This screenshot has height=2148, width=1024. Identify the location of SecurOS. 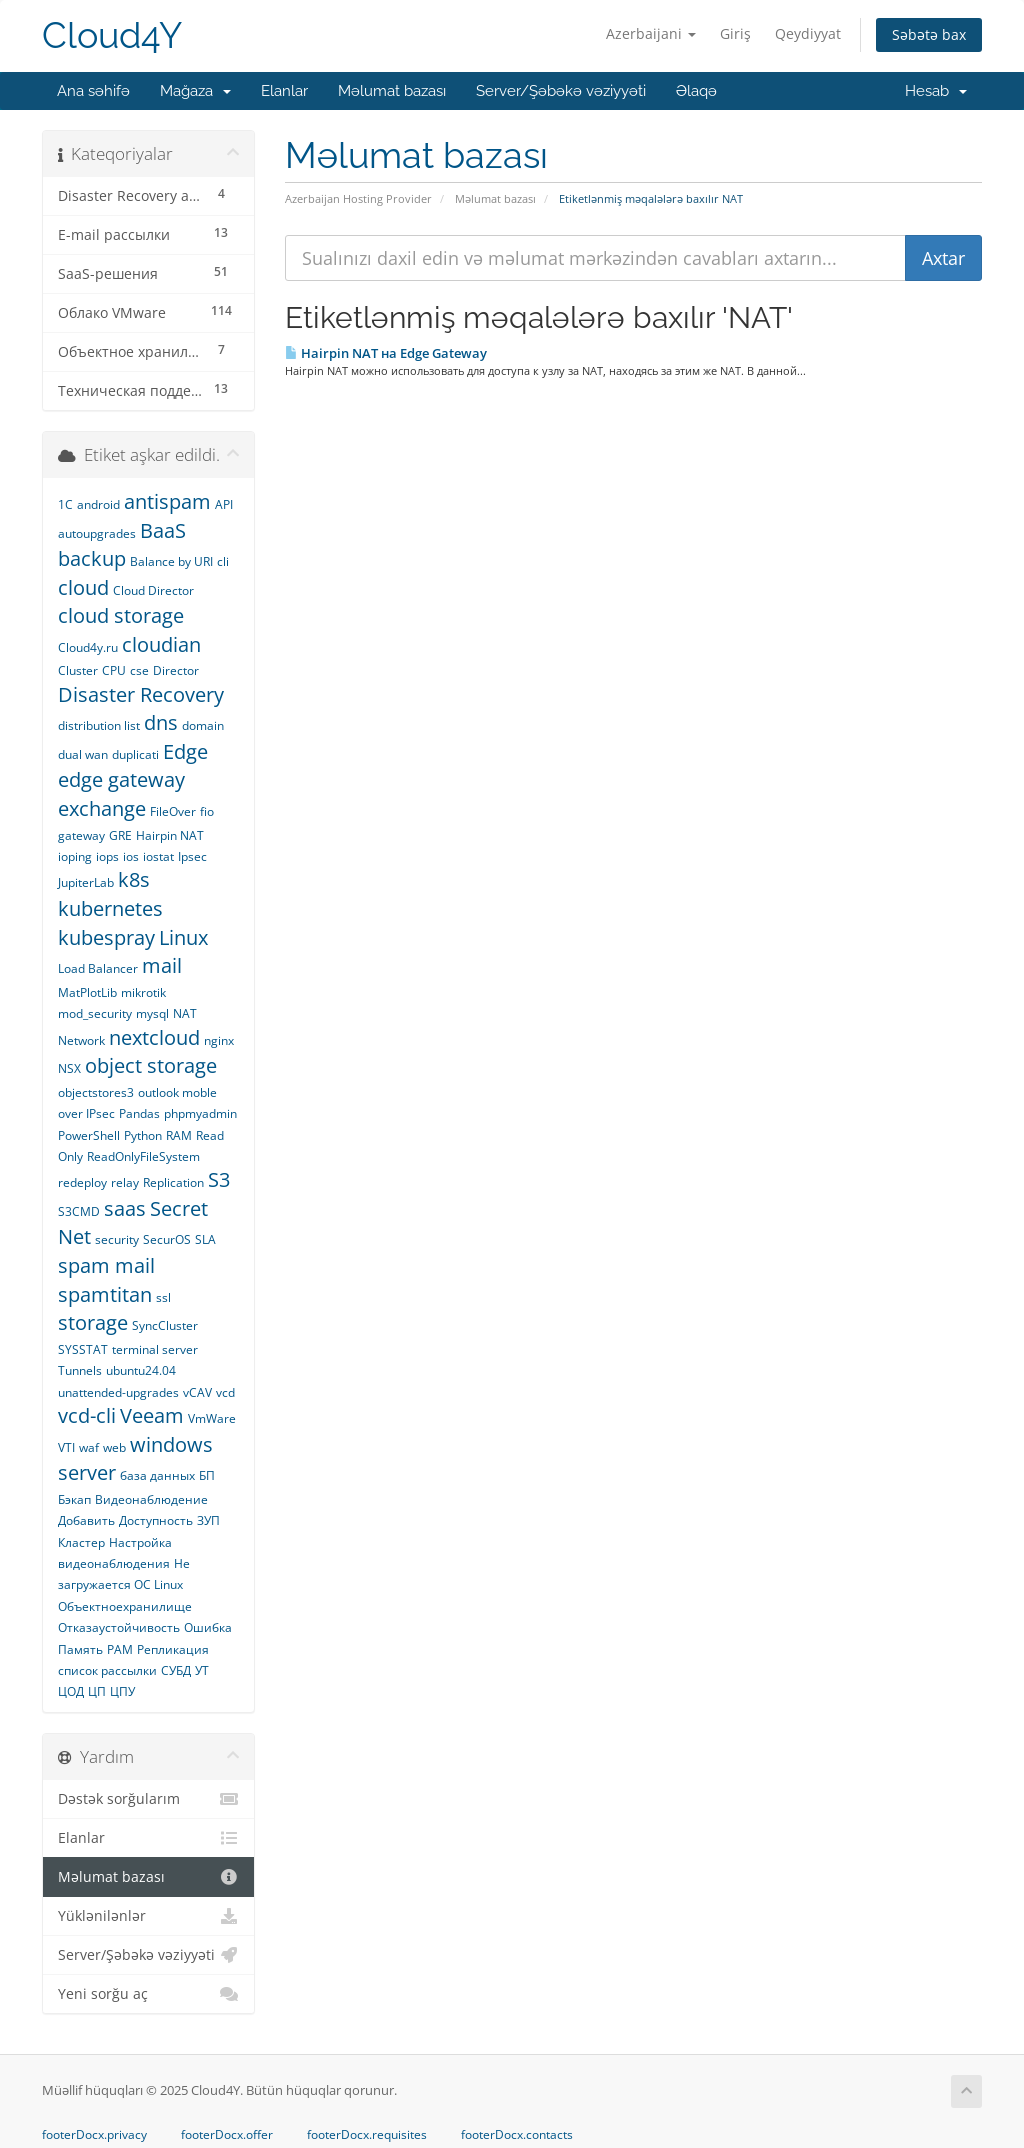
(167, 1239).